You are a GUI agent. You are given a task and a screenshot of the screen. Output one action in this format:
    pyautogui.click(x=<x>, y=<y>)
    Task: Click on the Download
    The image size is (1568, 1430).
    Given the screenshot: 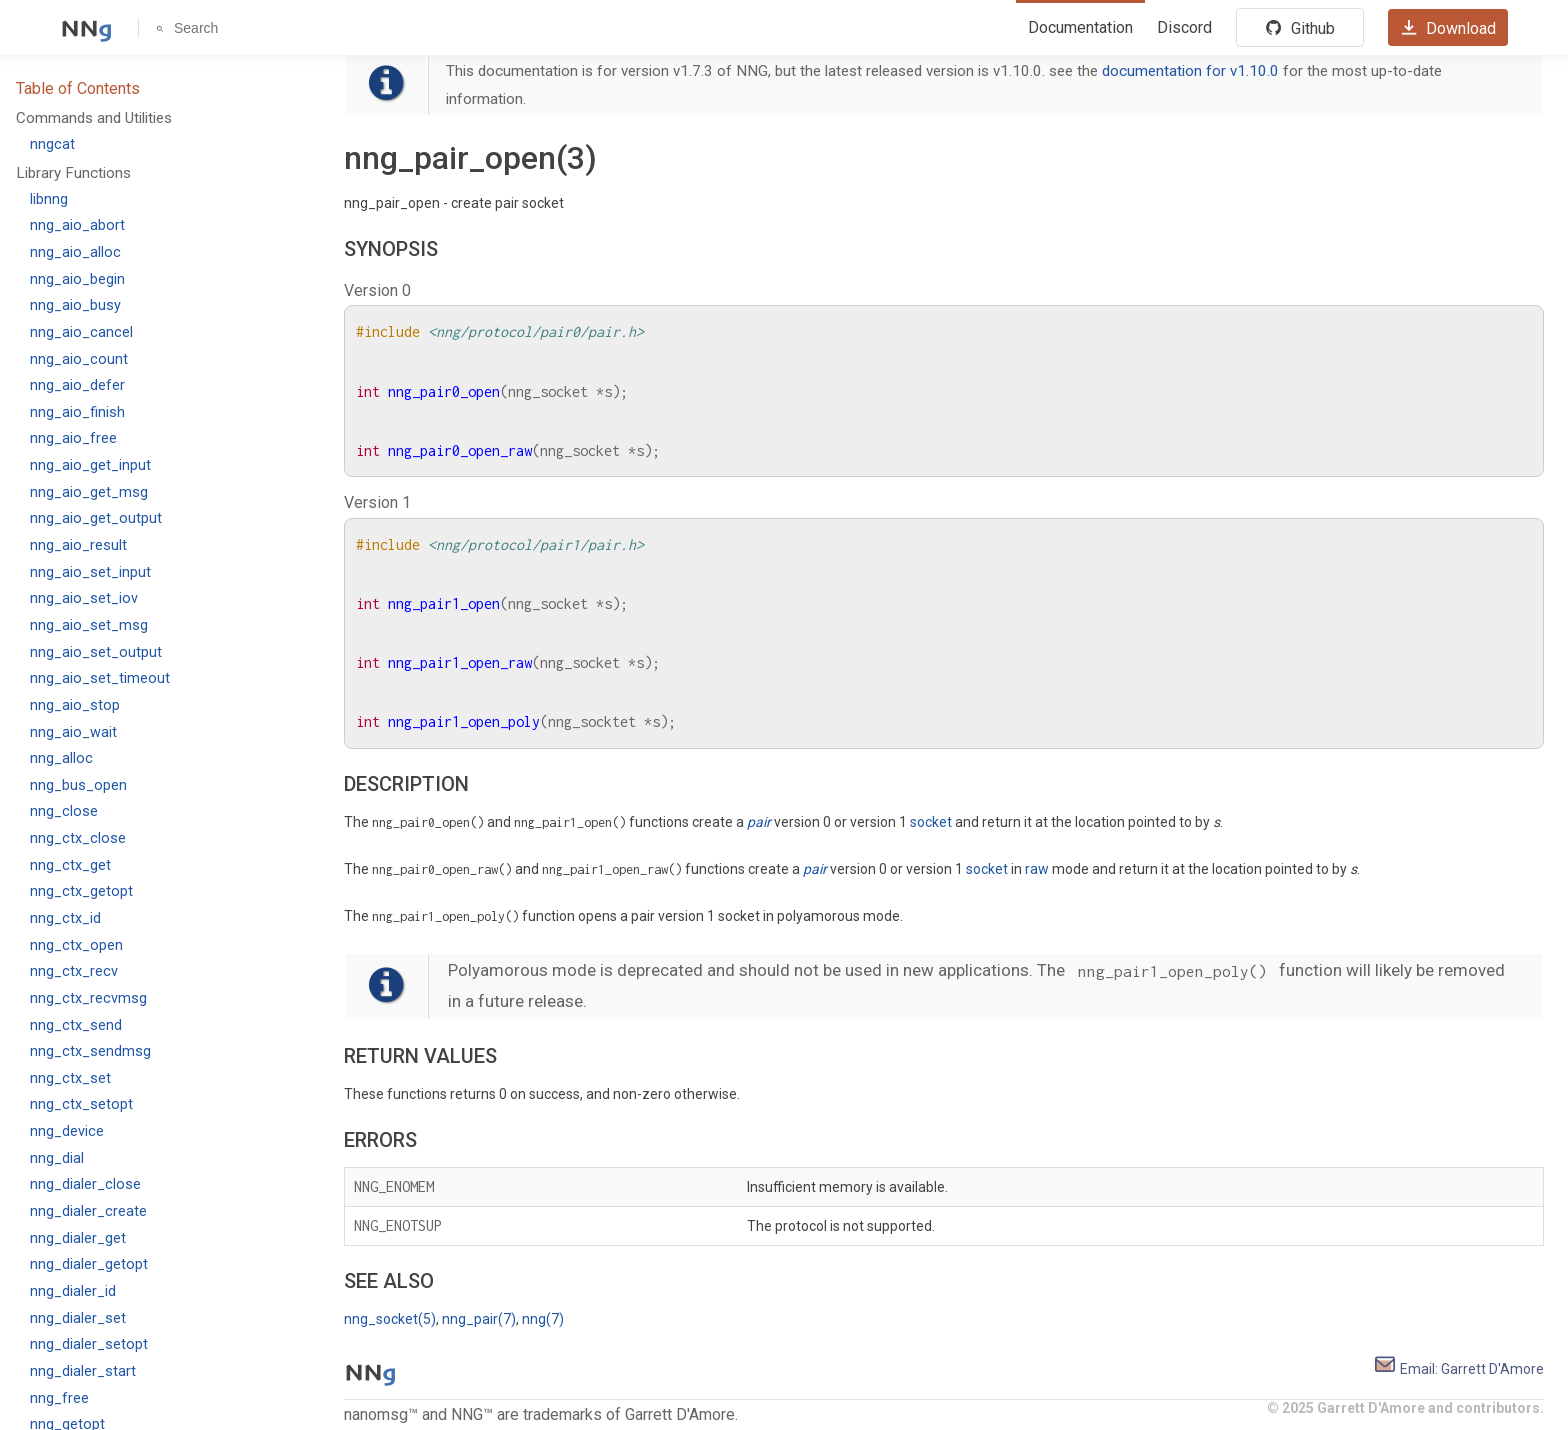 What is the action you would take?
    pyautogui.click(x=1448, y=28)
    